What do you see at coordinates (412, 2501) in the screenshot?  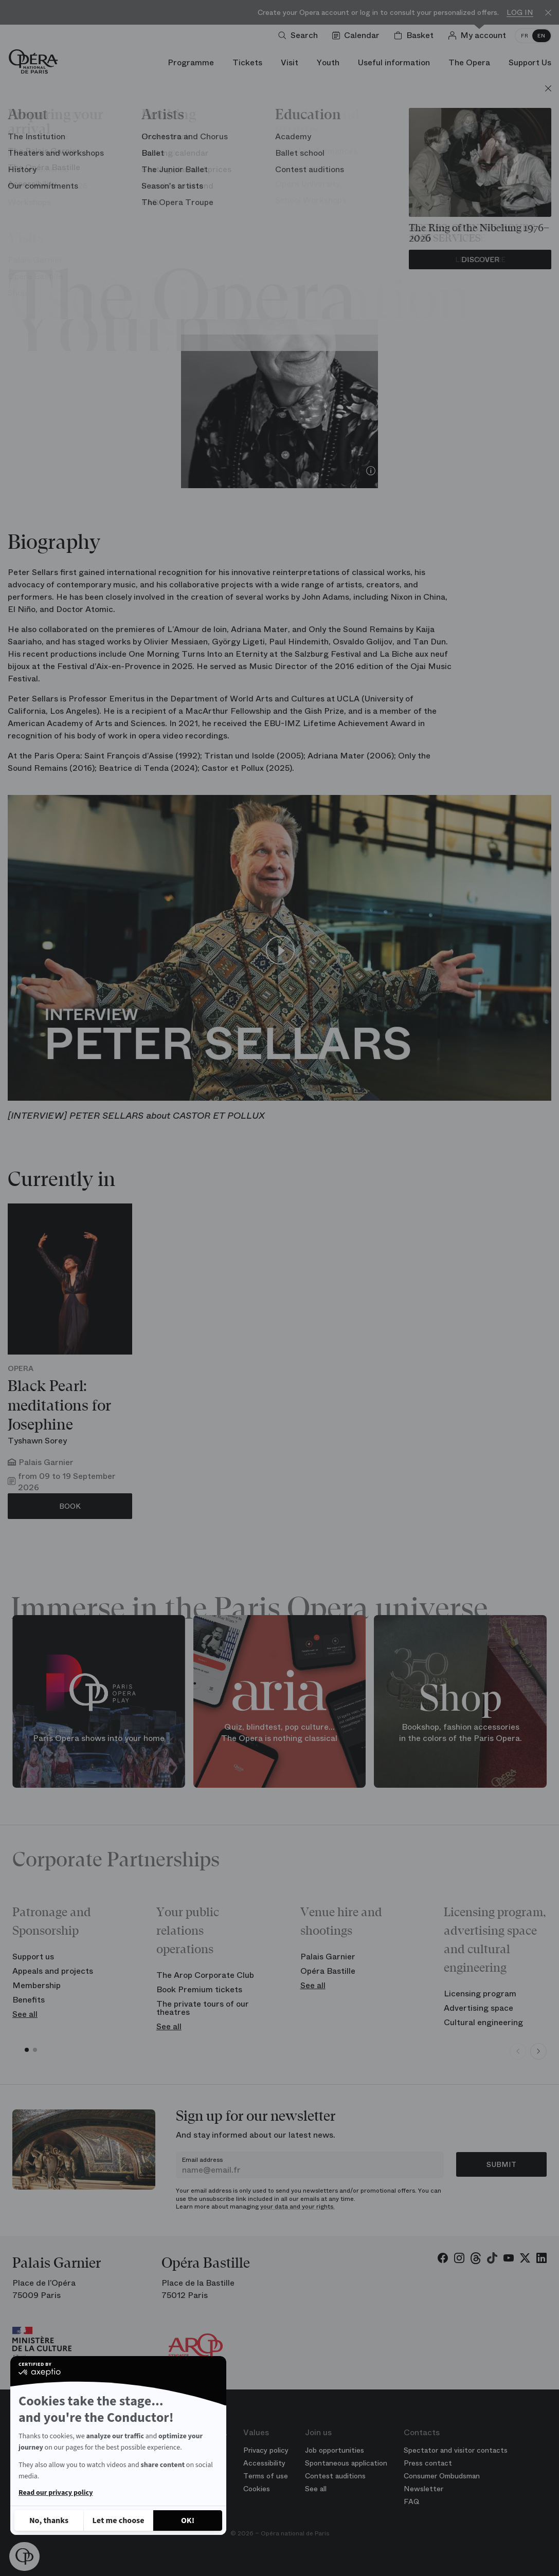 I see `FAQ` at bounding box center [412, 2501].